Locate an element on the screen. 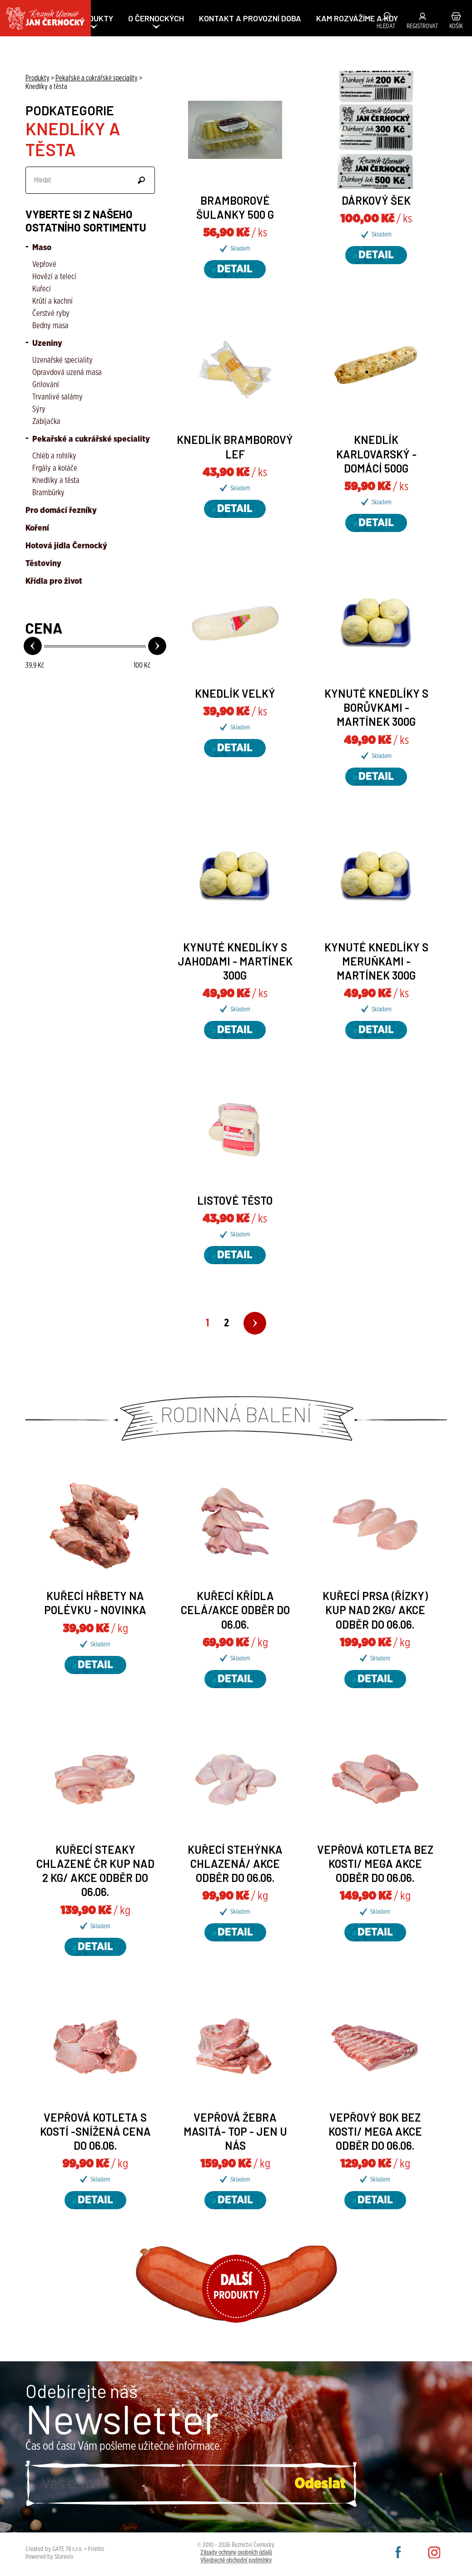 The width and height of the screenshot is (472, 2576). PRODUKTY is located at coordinates (93, 18).